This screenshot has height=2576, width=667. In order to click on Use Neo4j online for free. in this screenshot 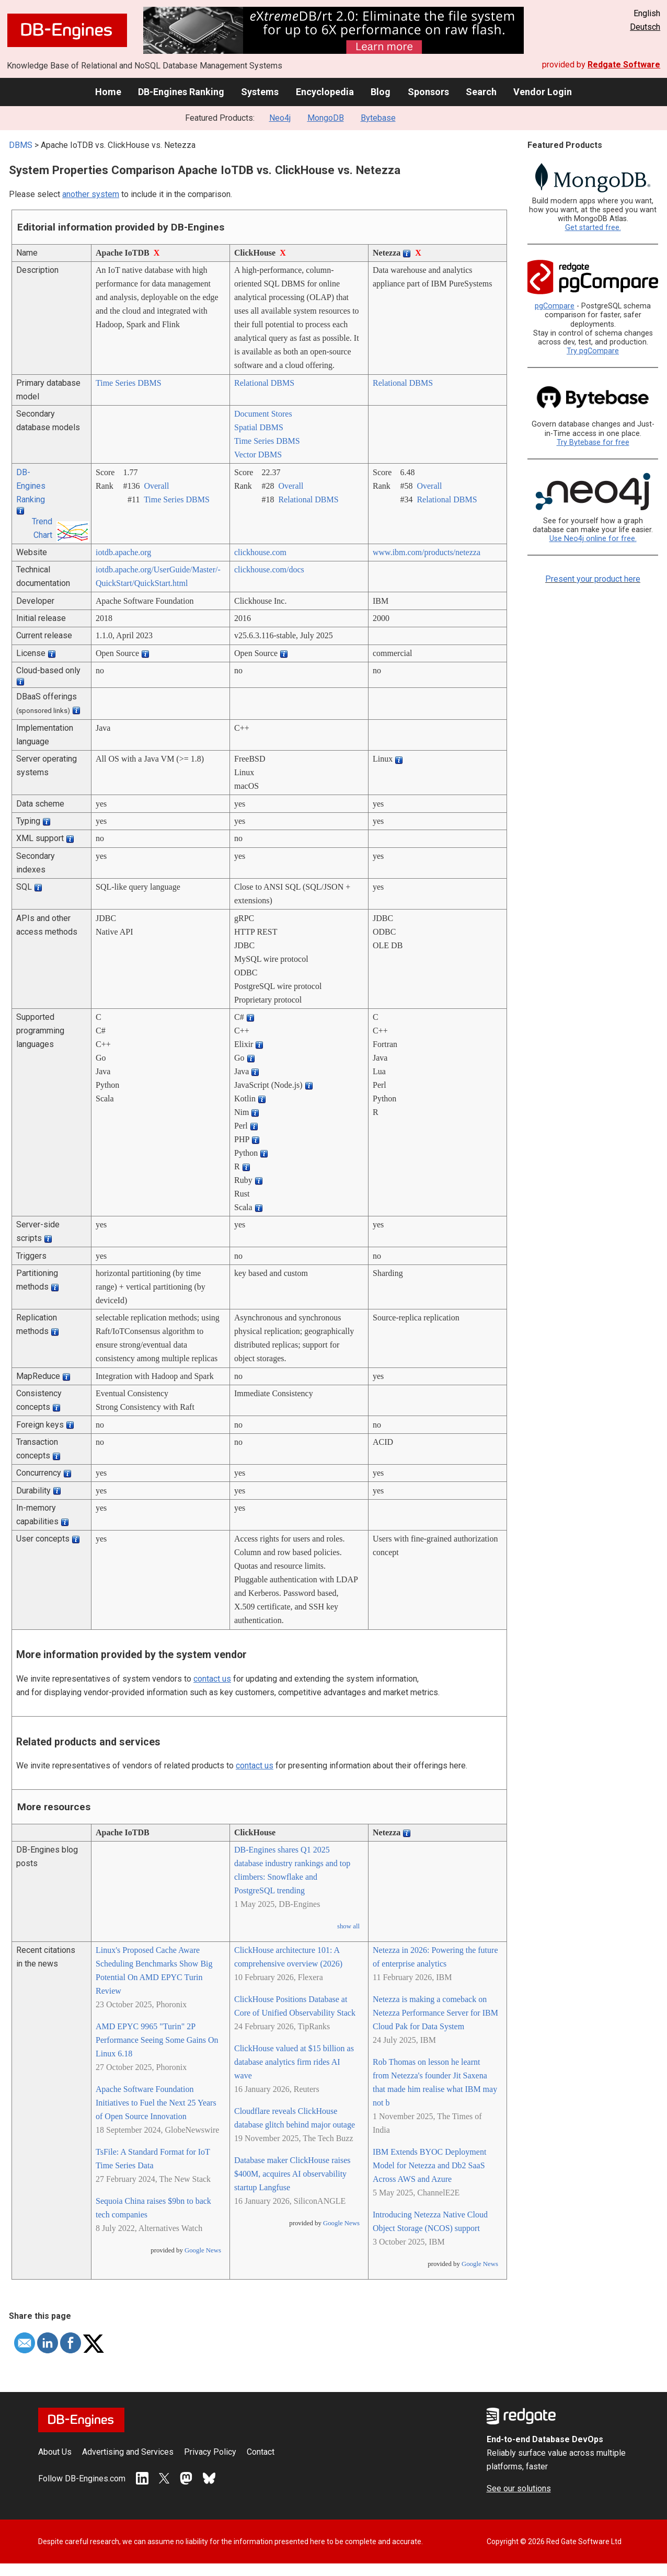, I will do `click(593, 538)`.